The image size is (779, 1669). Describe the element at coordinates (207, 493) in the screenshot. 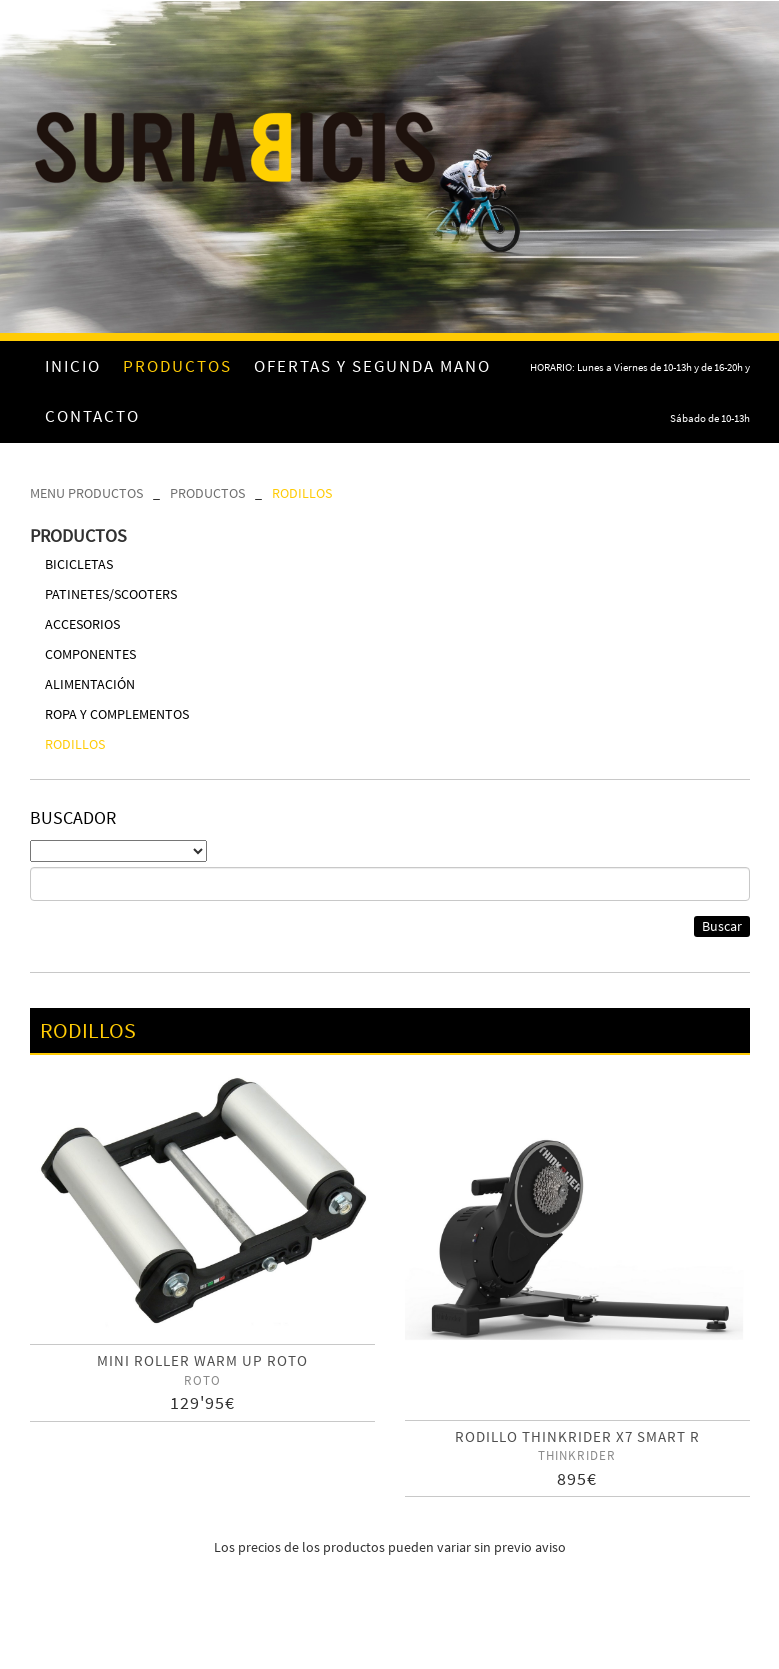

I see `PRODUCTOS` at that location.